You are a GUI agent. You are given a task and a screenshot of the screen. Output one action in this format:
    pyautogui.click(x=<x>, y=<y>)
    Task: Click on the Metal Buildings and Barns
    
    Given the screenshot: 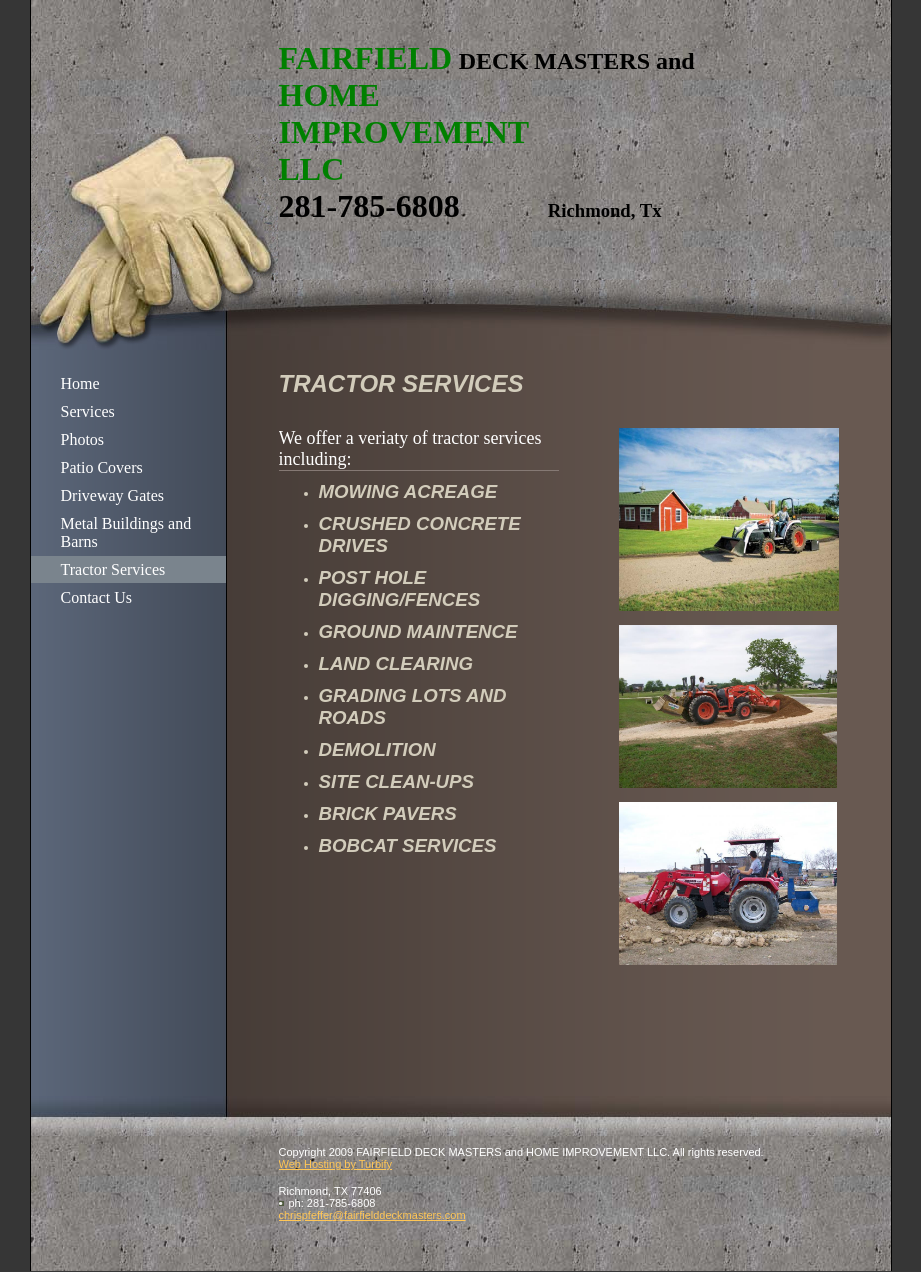 What is the action you would take?
    pyautogui.click(x=126, y=532)
    